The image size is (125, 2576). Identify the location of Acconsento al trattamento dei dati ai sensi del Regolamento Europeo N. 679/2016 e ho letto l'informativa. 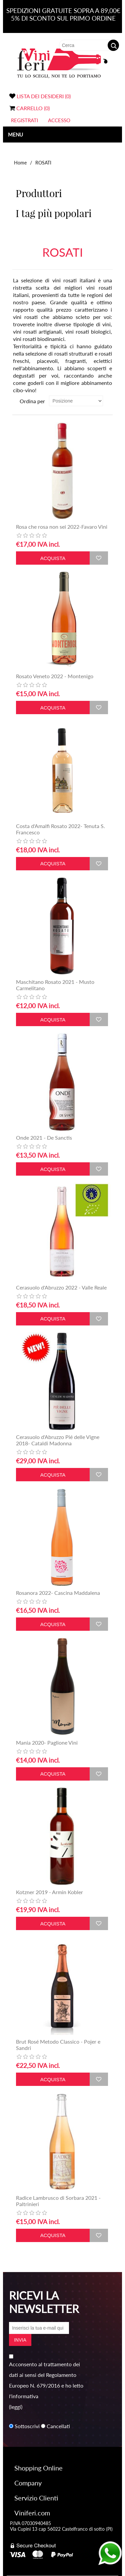
(46, 2380).